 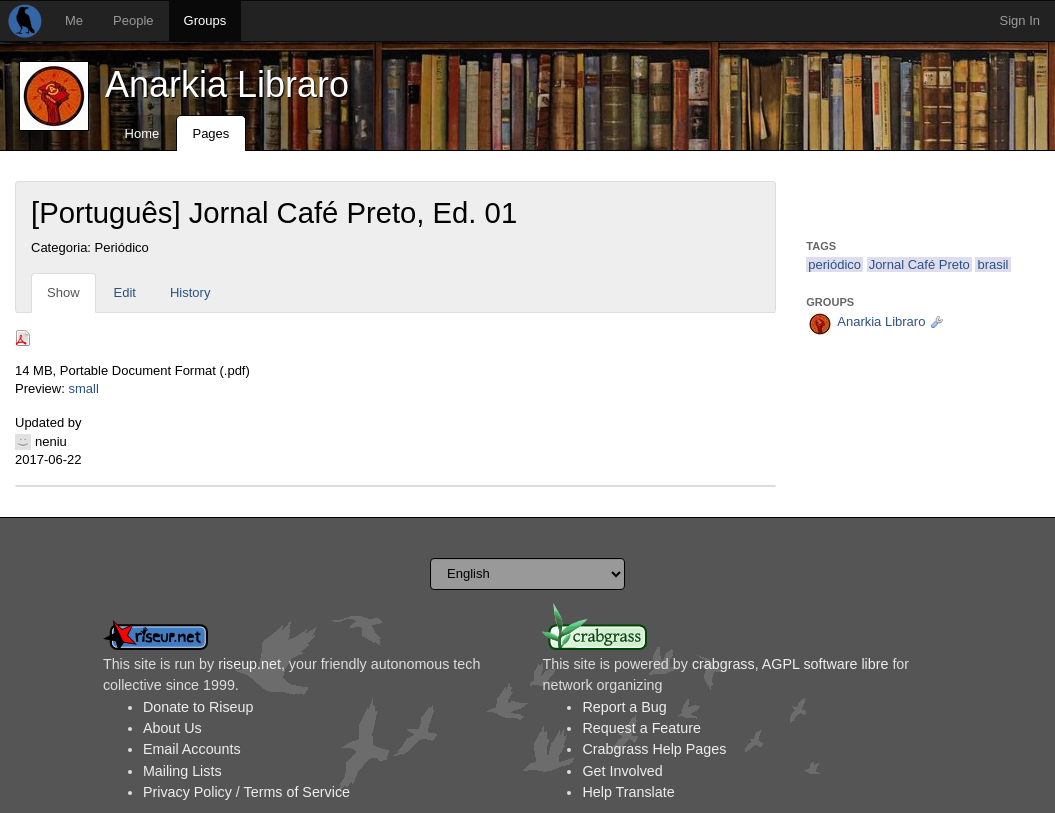 I want to click on Request a Feature, so click(x=641, y=728).